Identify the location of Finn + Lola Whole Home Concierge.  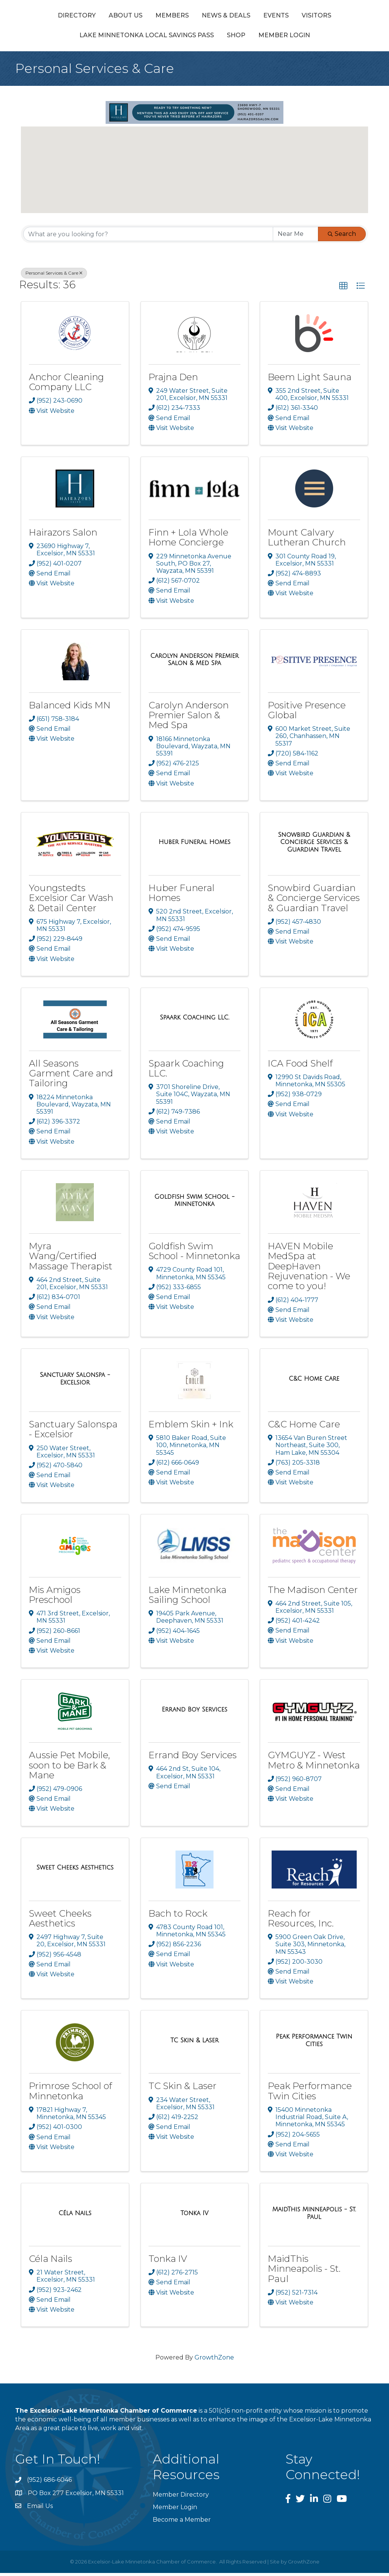
(188, 540).